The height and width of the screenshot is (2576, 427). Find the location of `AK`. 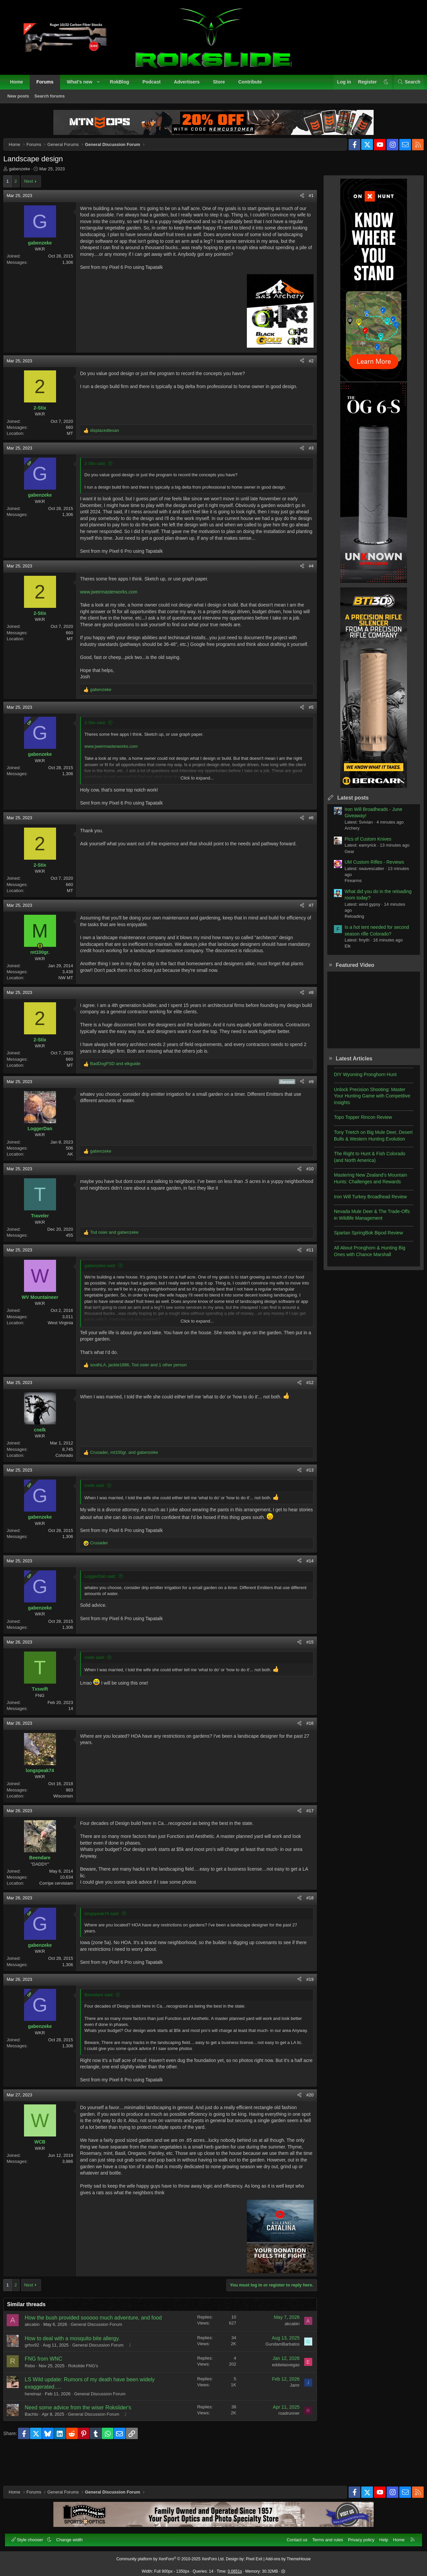

AK is located at coordinates (75, 1185).